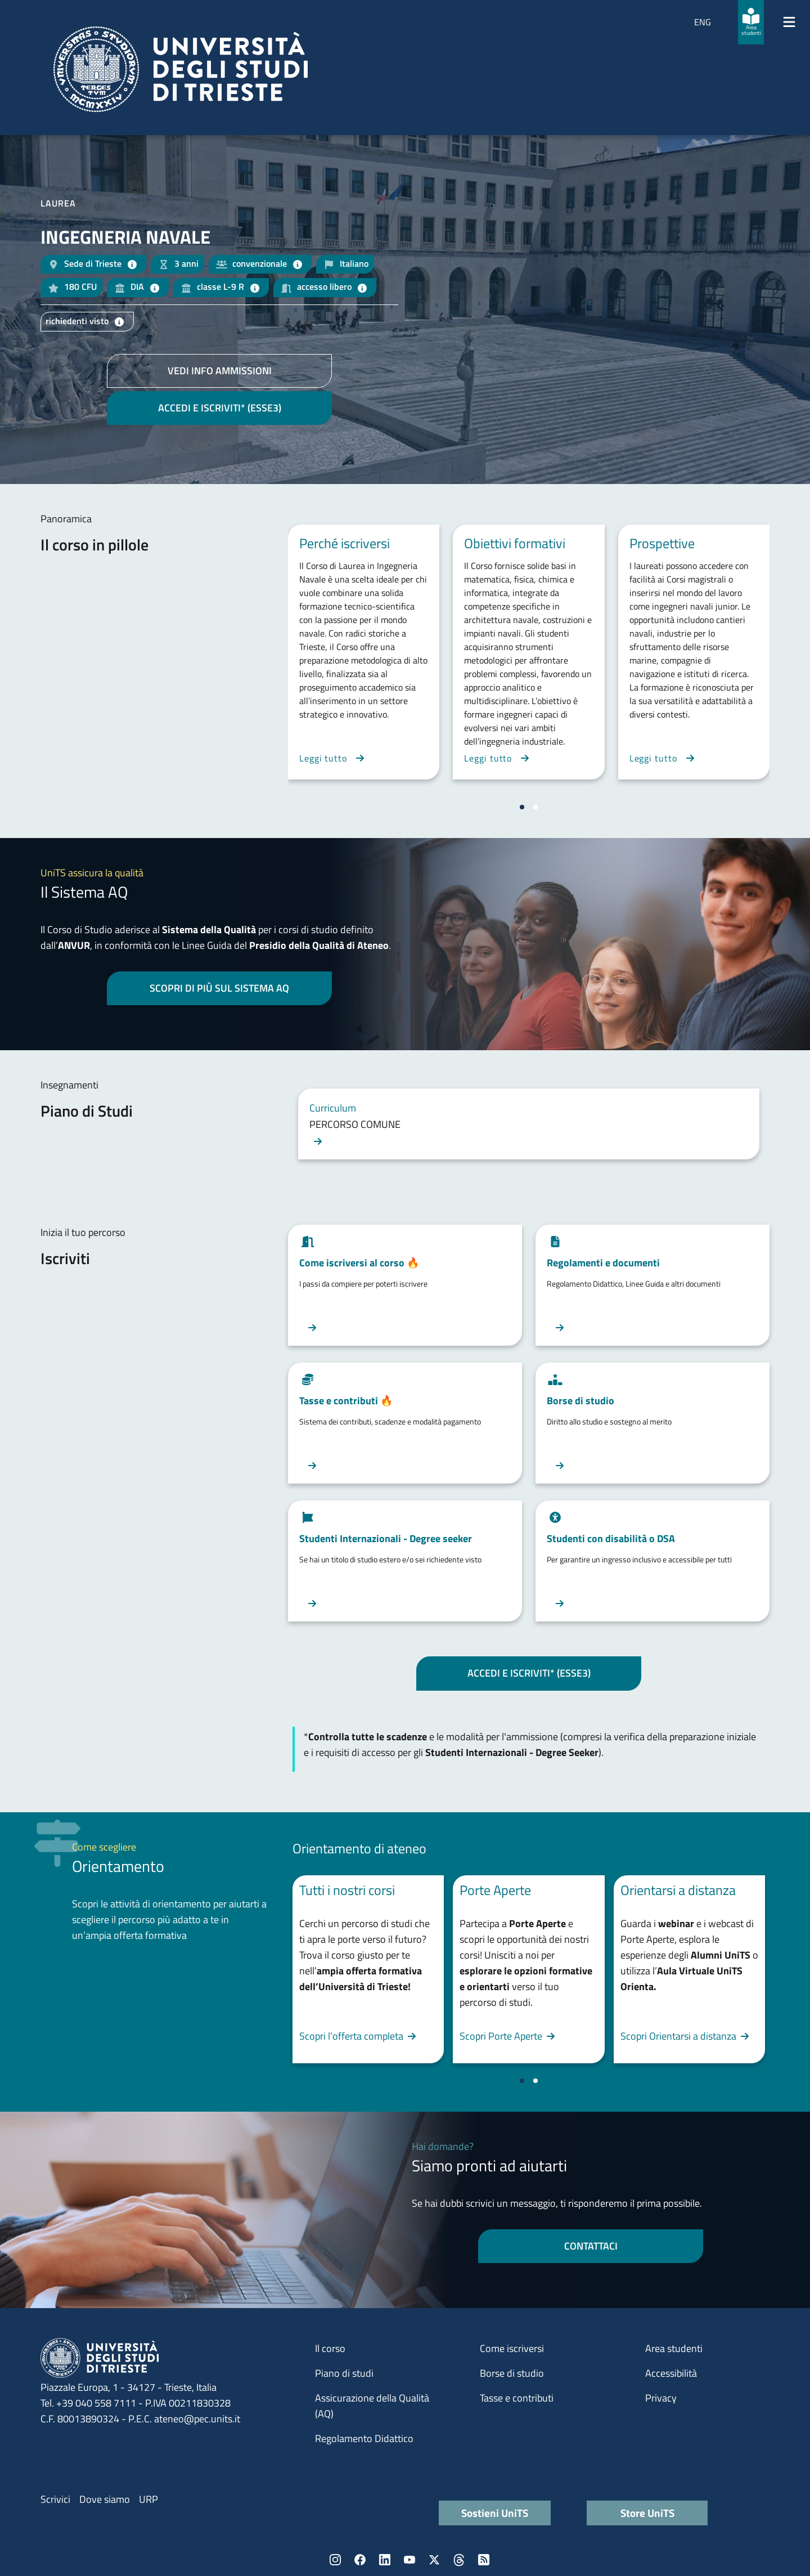 The height and width of the screenshot is (2576, 810). Describe the element at coordinates (512, 2373) in the screenshot. I see `Borse di studio` at that location.